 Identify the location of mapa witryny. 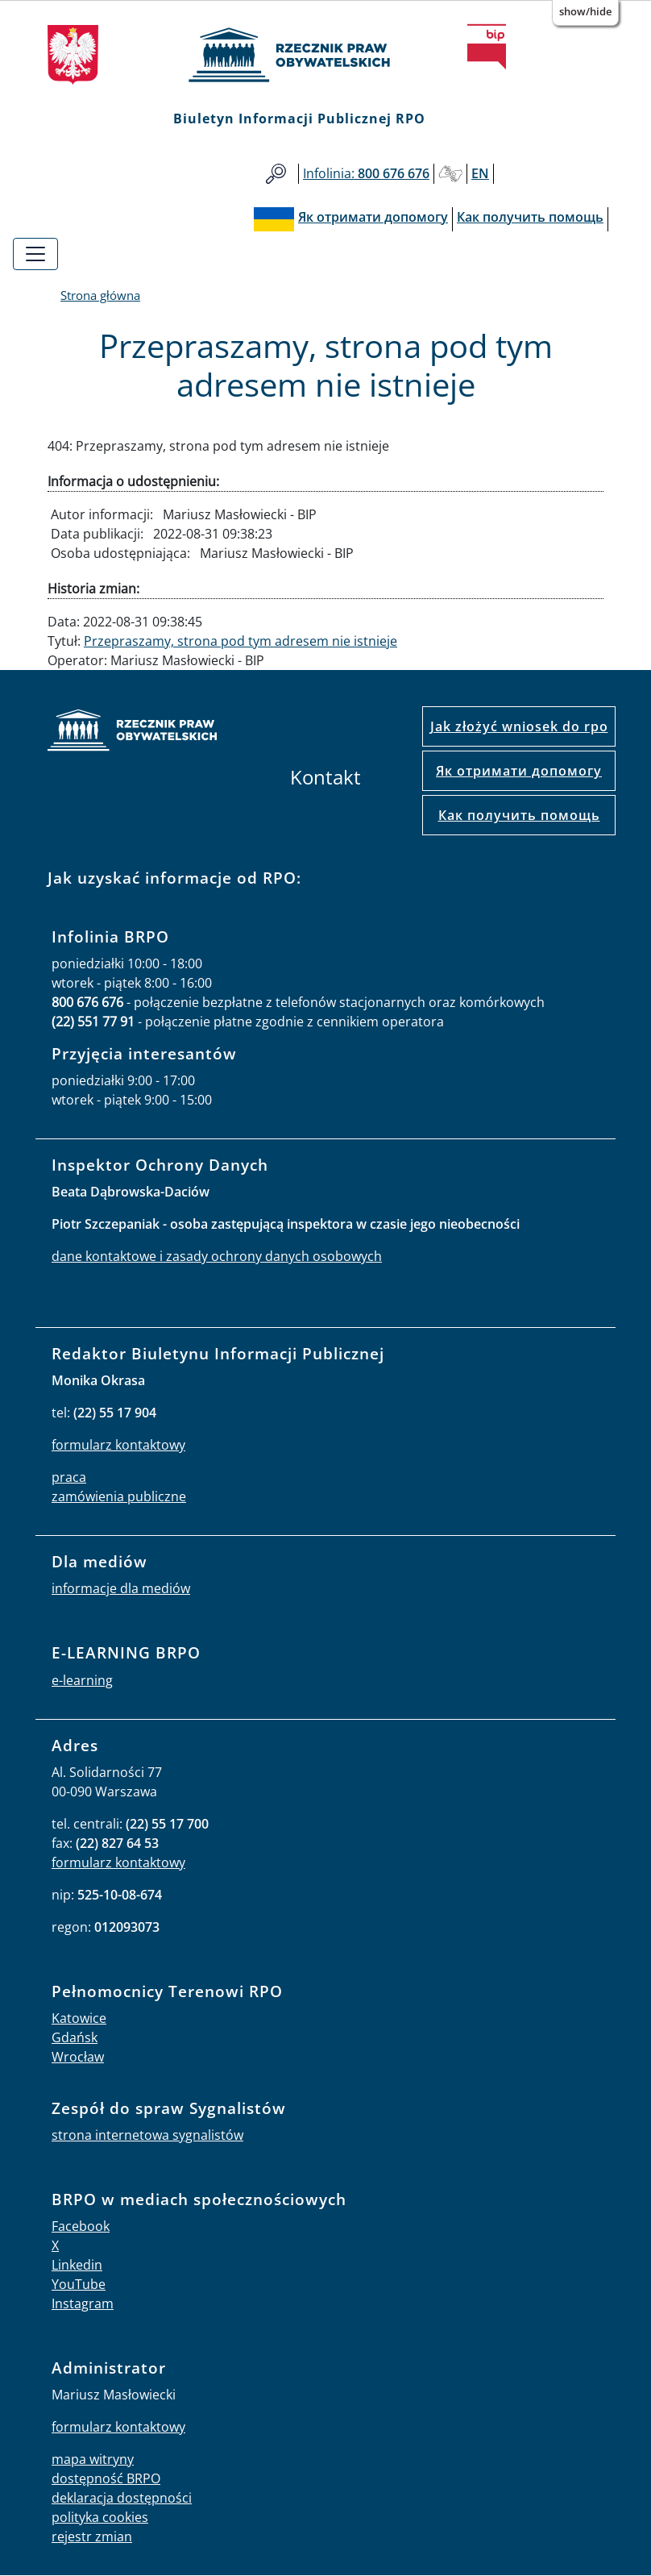
(93, 2459).